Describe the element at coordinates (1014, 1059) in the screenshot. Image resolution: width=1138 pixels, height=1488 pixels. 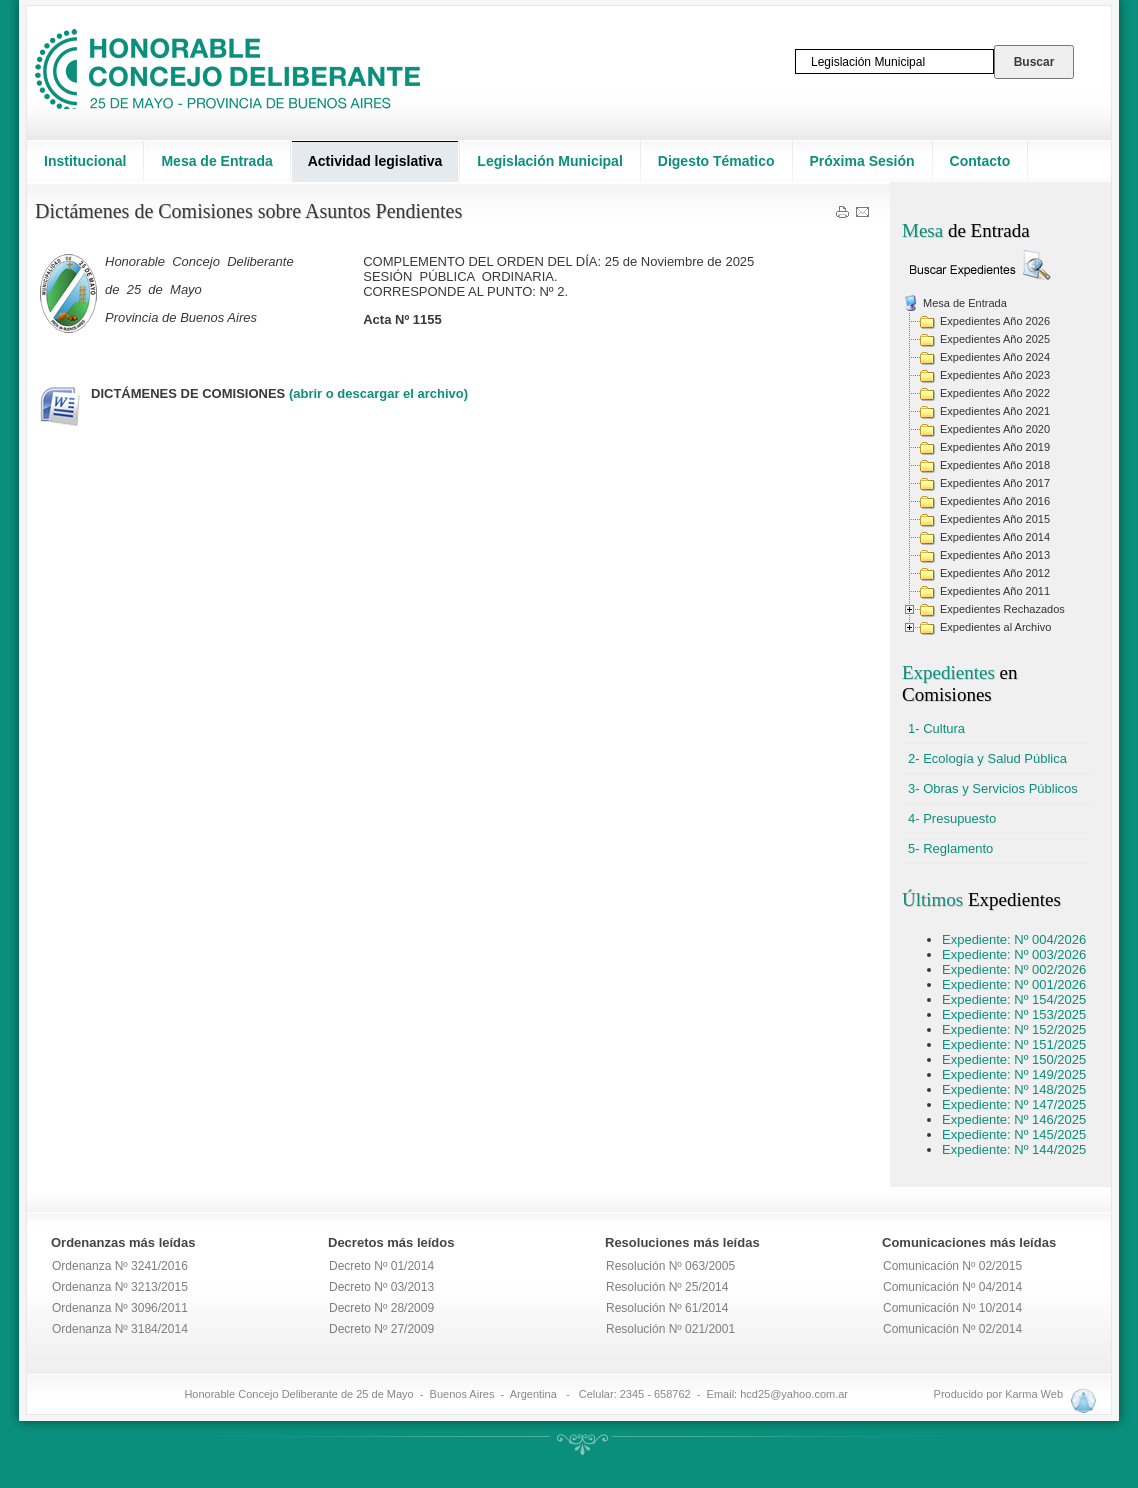
I see `Expediente: Nº 150/2025` at that location.